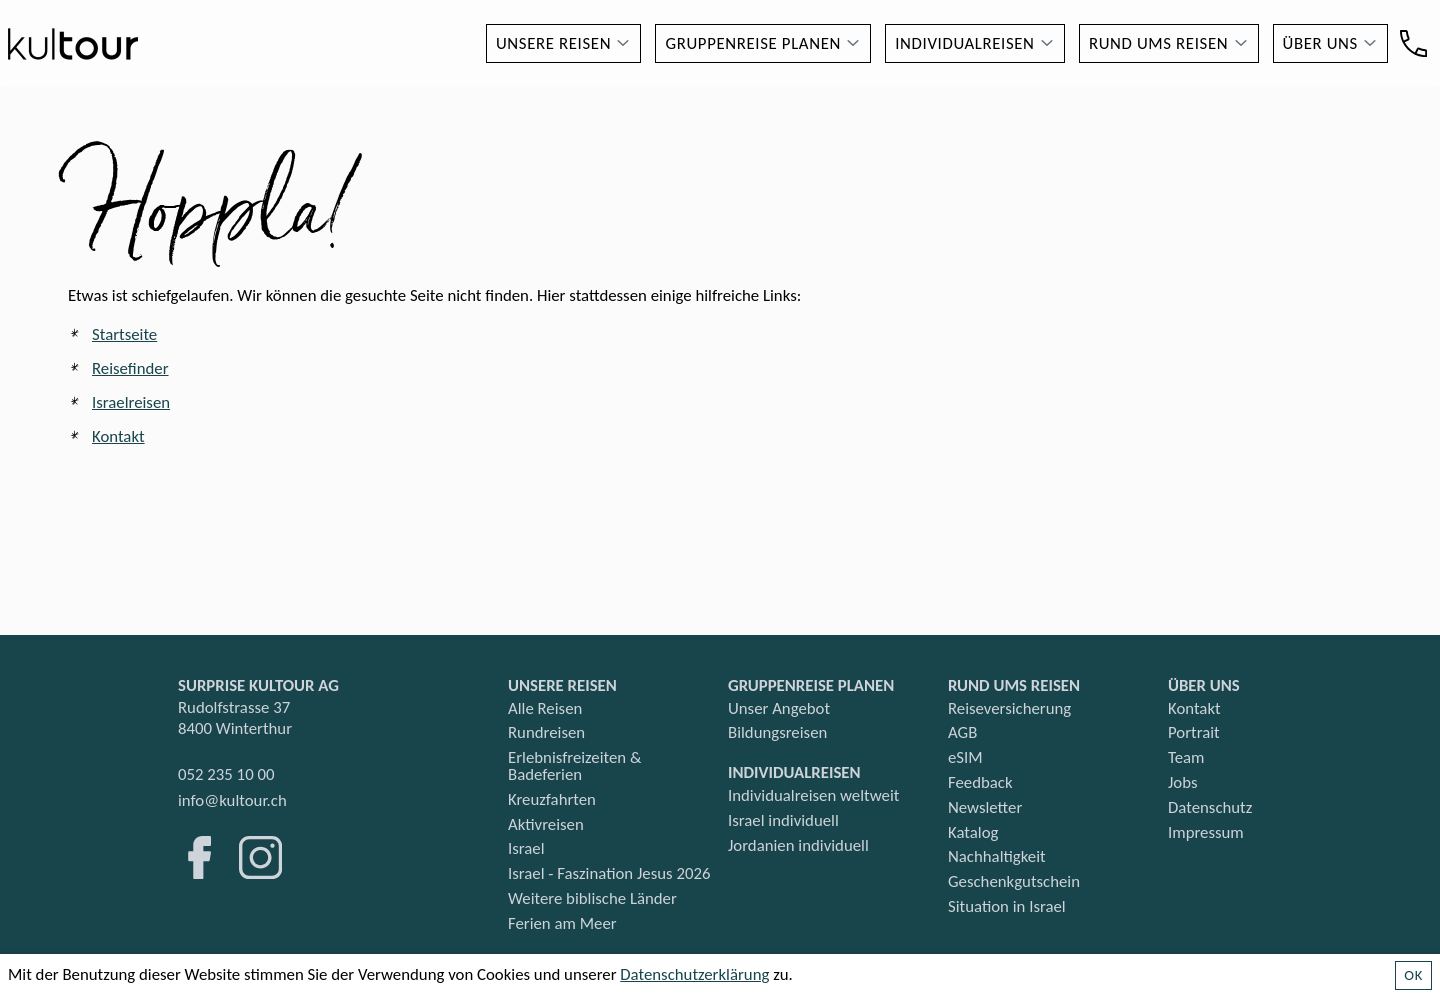  What do you see at coordinates (779, 708) in the screenshot?
I see `Unser Angebot` at bounding box center [779, 708].